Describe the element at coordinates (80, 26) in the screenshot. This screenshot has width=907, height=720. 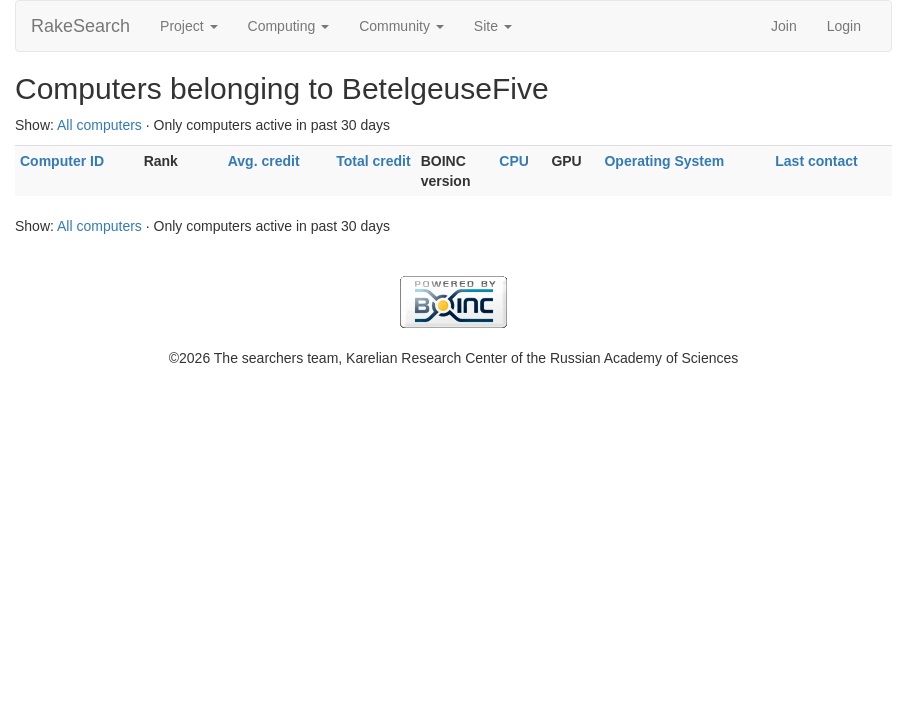
I see `RakeSearch` at that location.